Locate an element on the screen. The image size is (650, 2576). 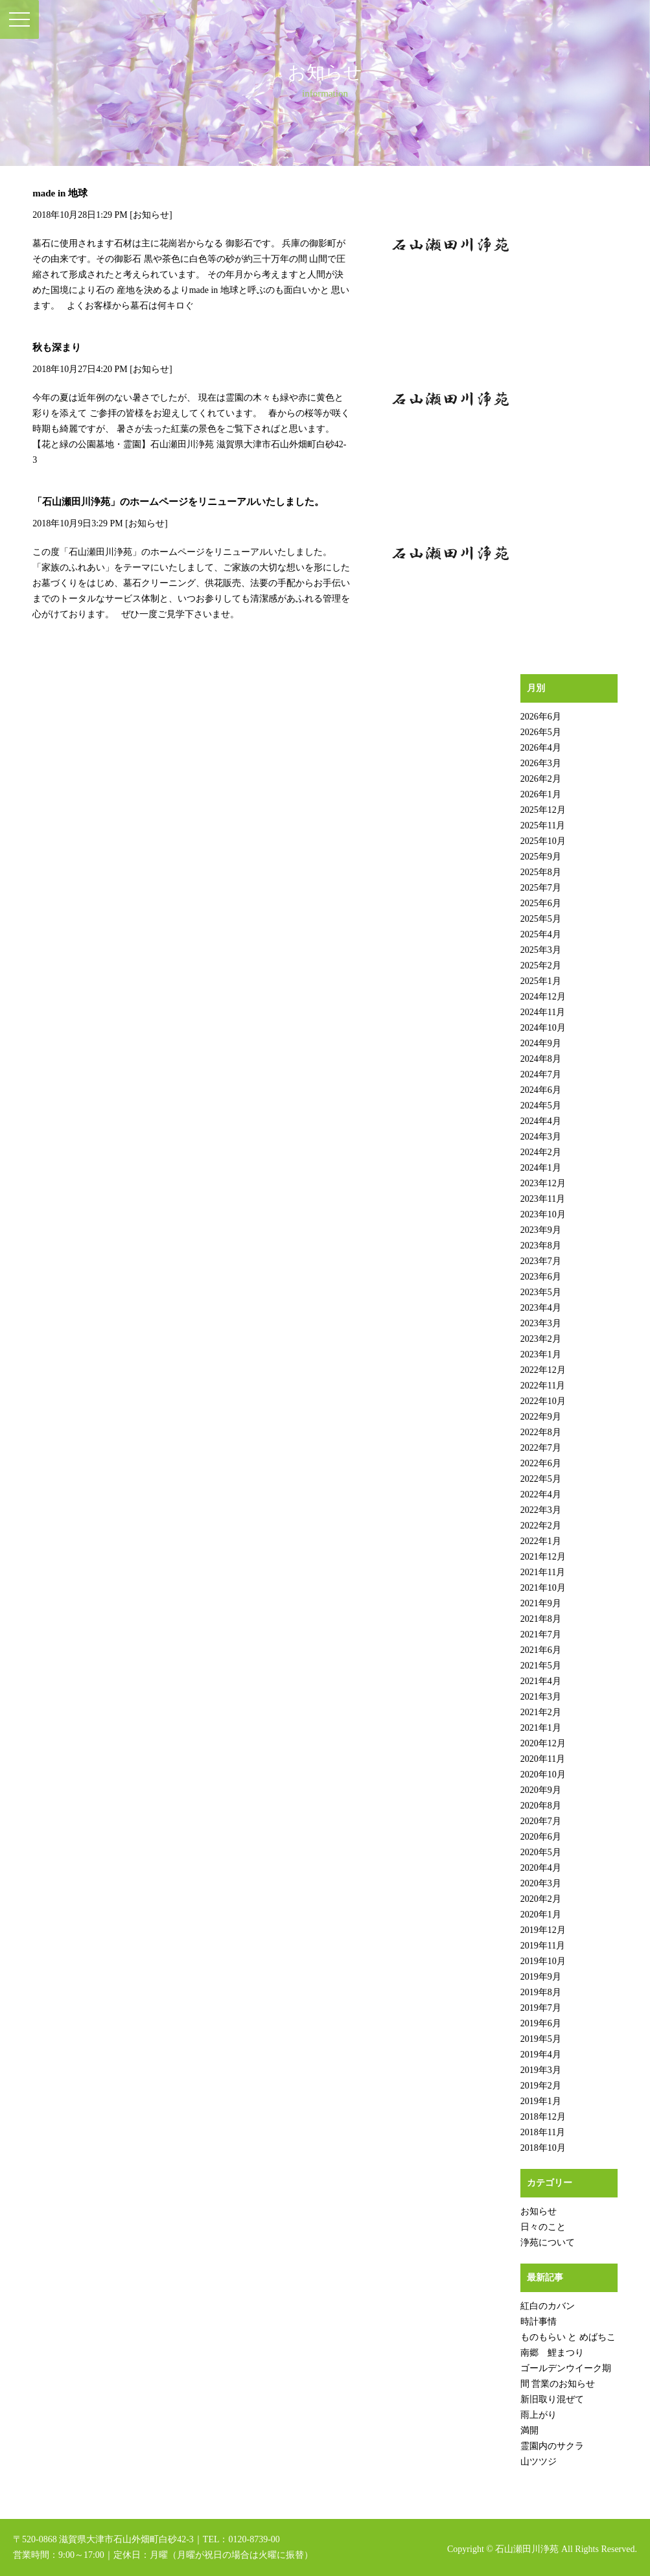
南郷 鯉まつり is located at coordinates (552, 2353).